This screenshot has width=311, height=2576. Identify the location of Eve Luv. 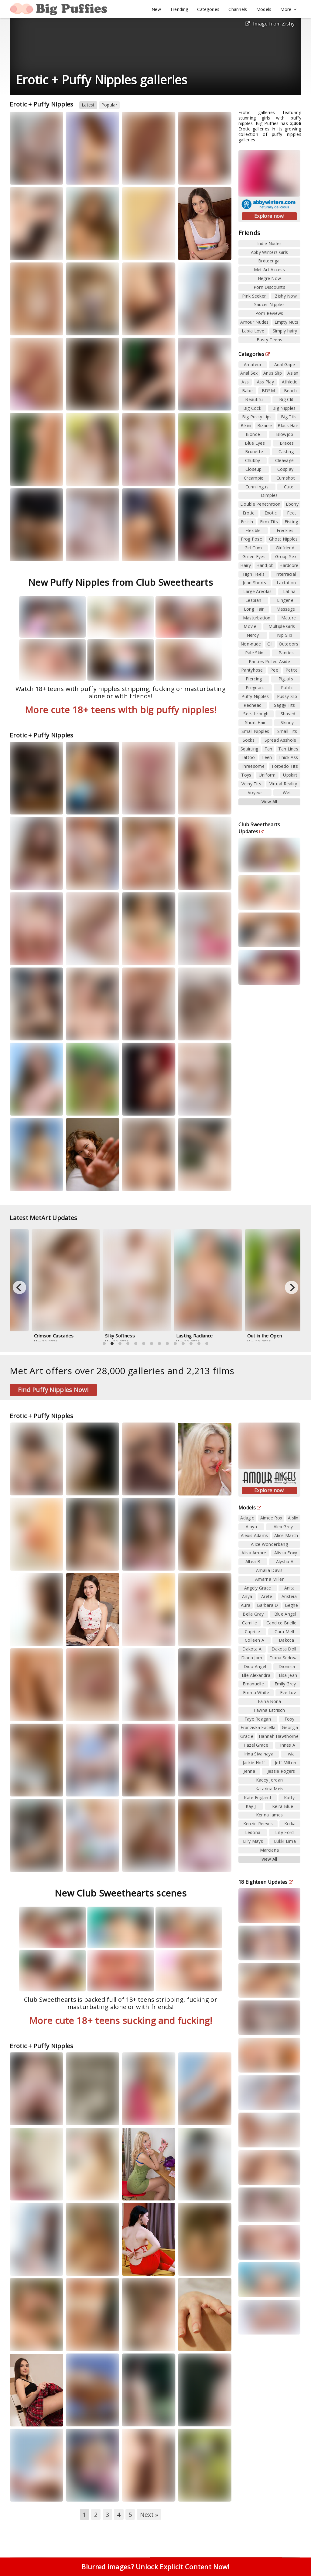
(288, 1692).